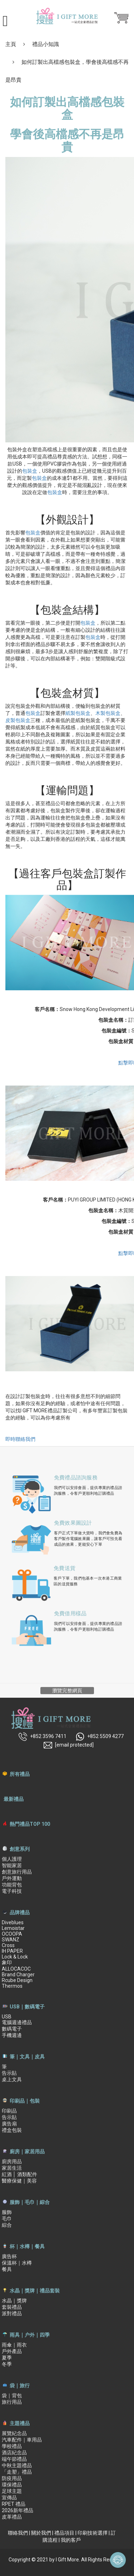 This screenshot has width=134, height=2576. What do you see at coordinates (12, 1884) in the screenshot?
I see `功能背包` at bounding box center [12, 1884].